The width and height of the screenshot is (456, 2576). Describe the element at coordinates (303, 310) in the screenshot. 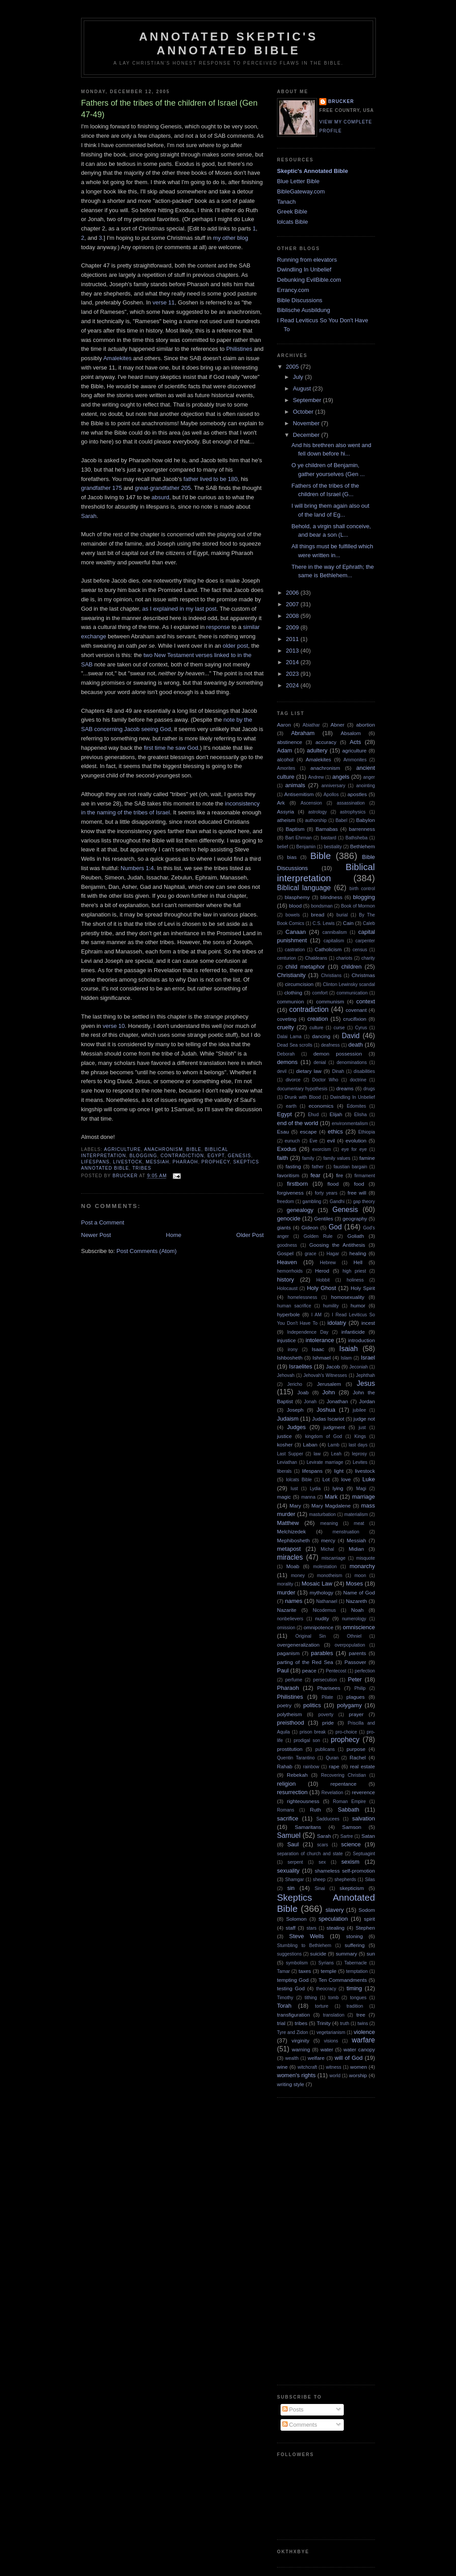

I see `Biblische Ausbildung` at that location.